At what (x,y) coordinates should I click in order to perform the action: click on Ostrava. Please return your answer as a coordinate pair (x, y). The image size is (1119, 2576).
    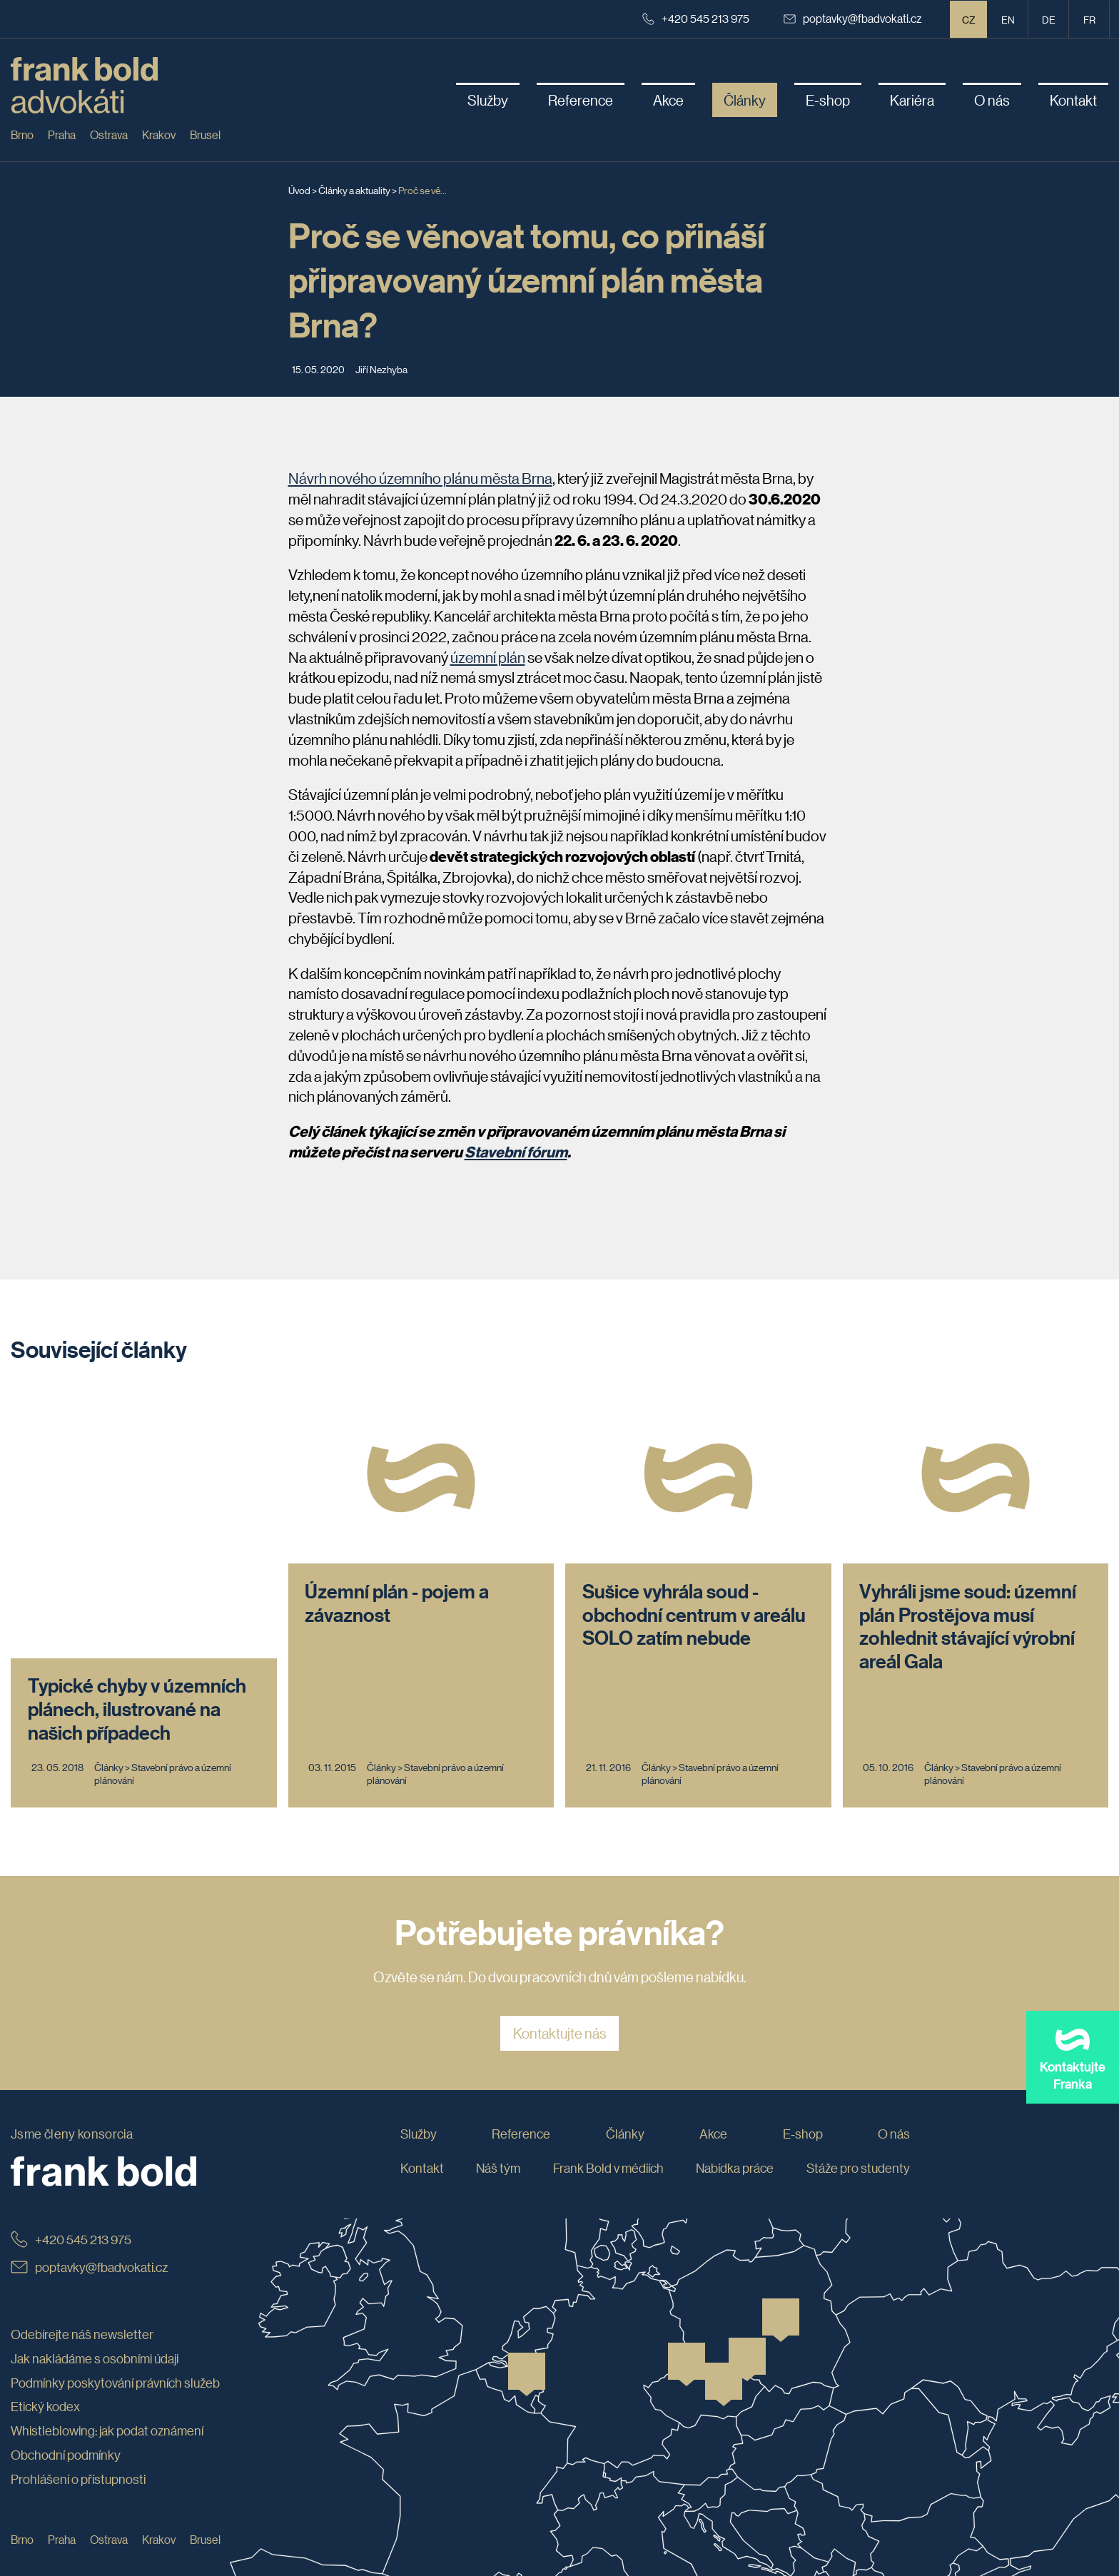
    Looking at the image, I should click on (109, 134).